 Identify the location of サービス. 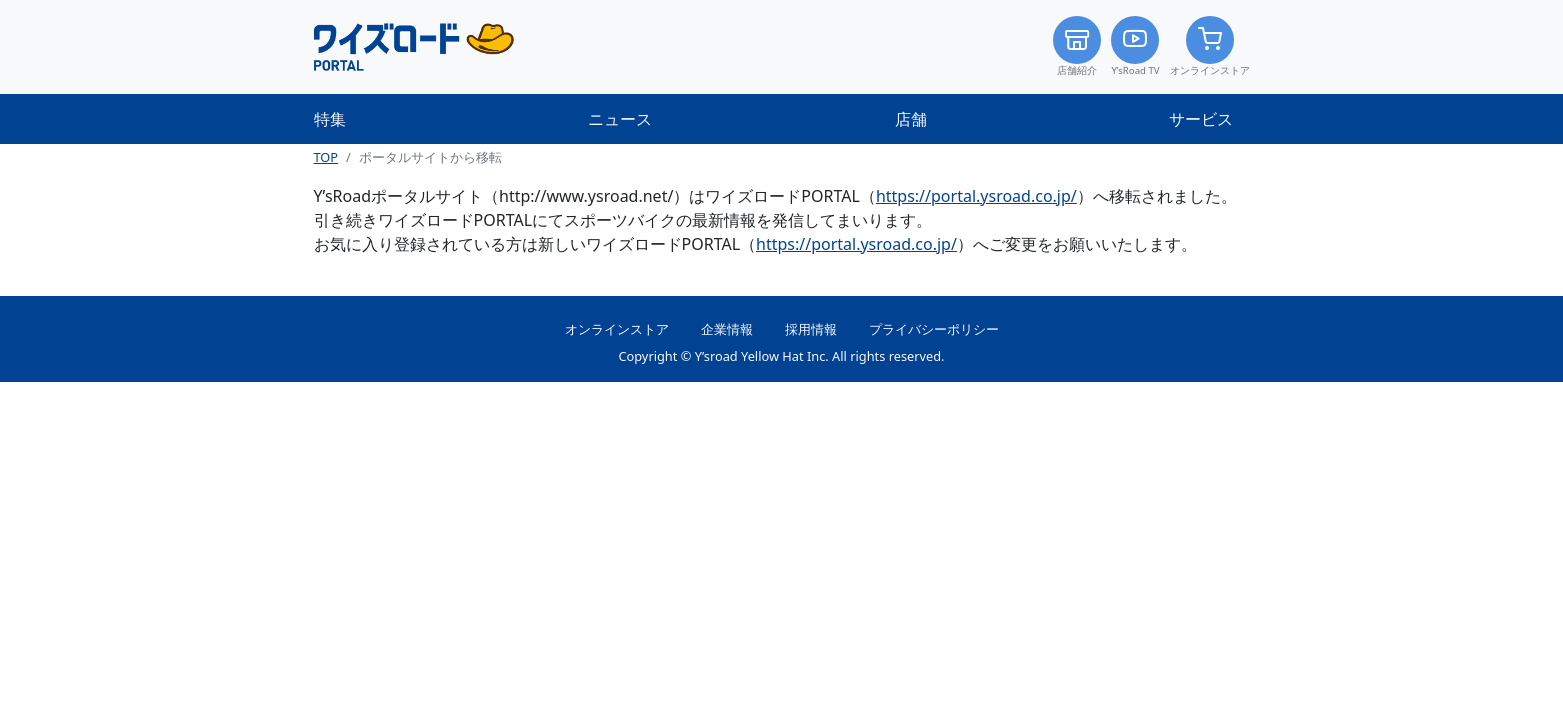
(1201, 119).